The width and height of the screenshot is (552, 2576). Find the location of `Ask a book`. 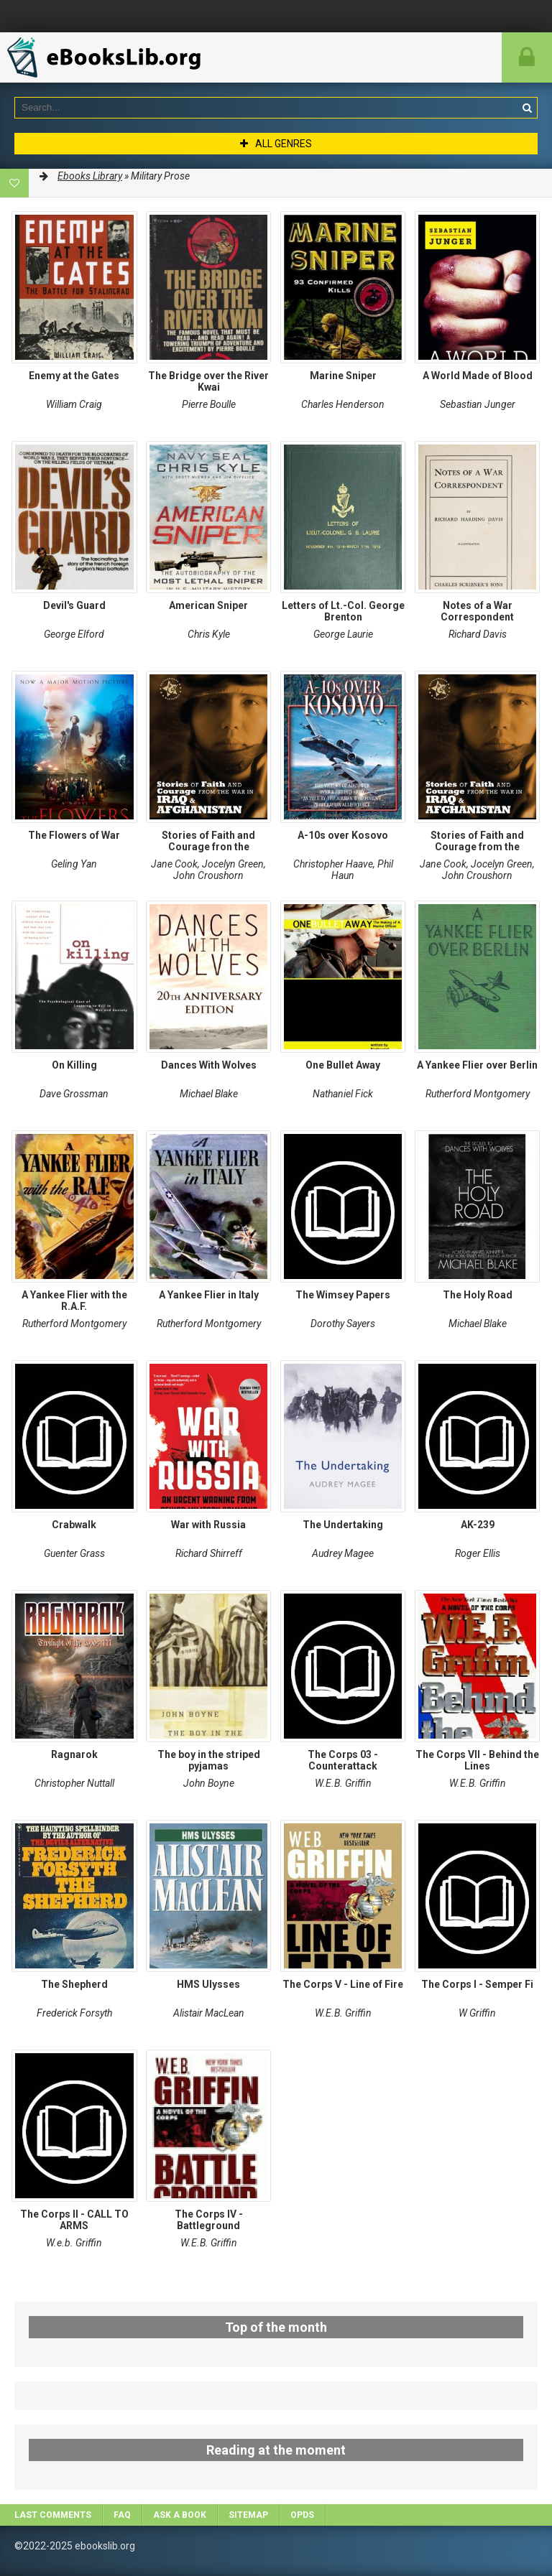

Ask a book is located at coordinates (179, 2515).